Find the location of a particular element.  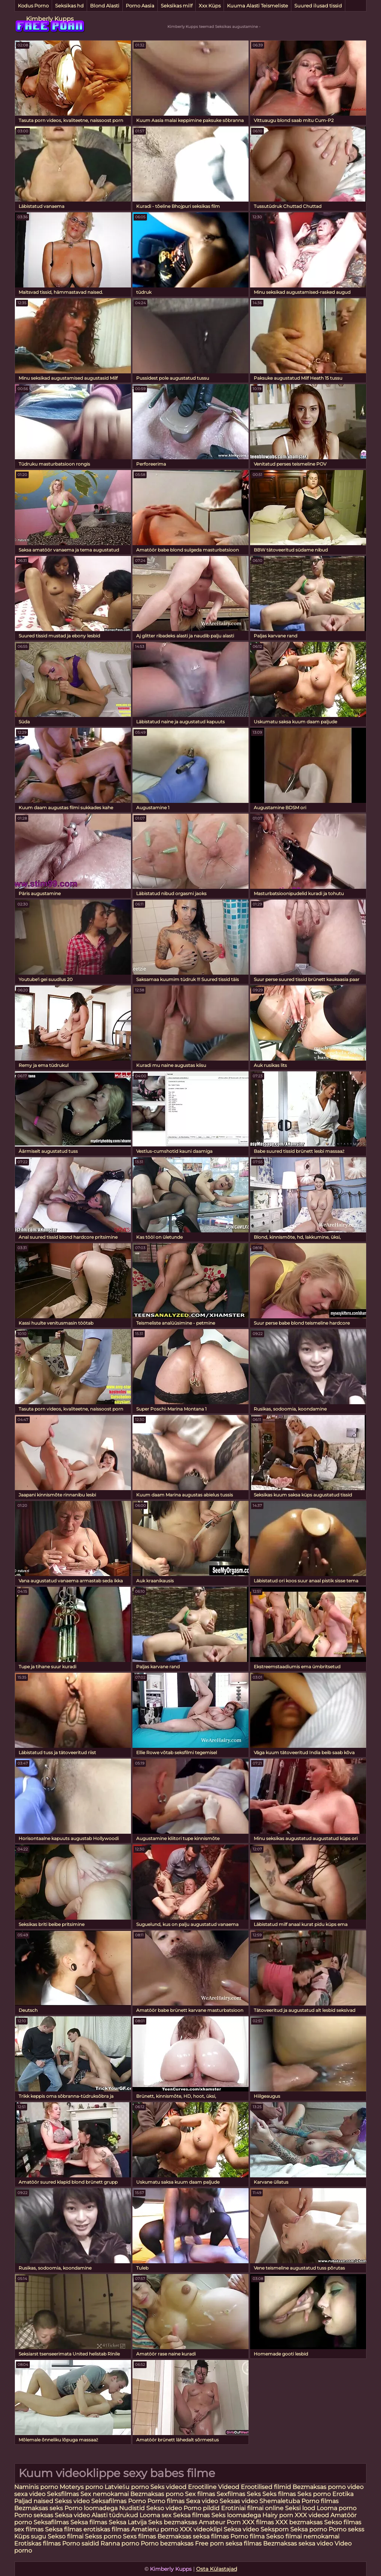

Porno is located at coordinates (137, 2501).